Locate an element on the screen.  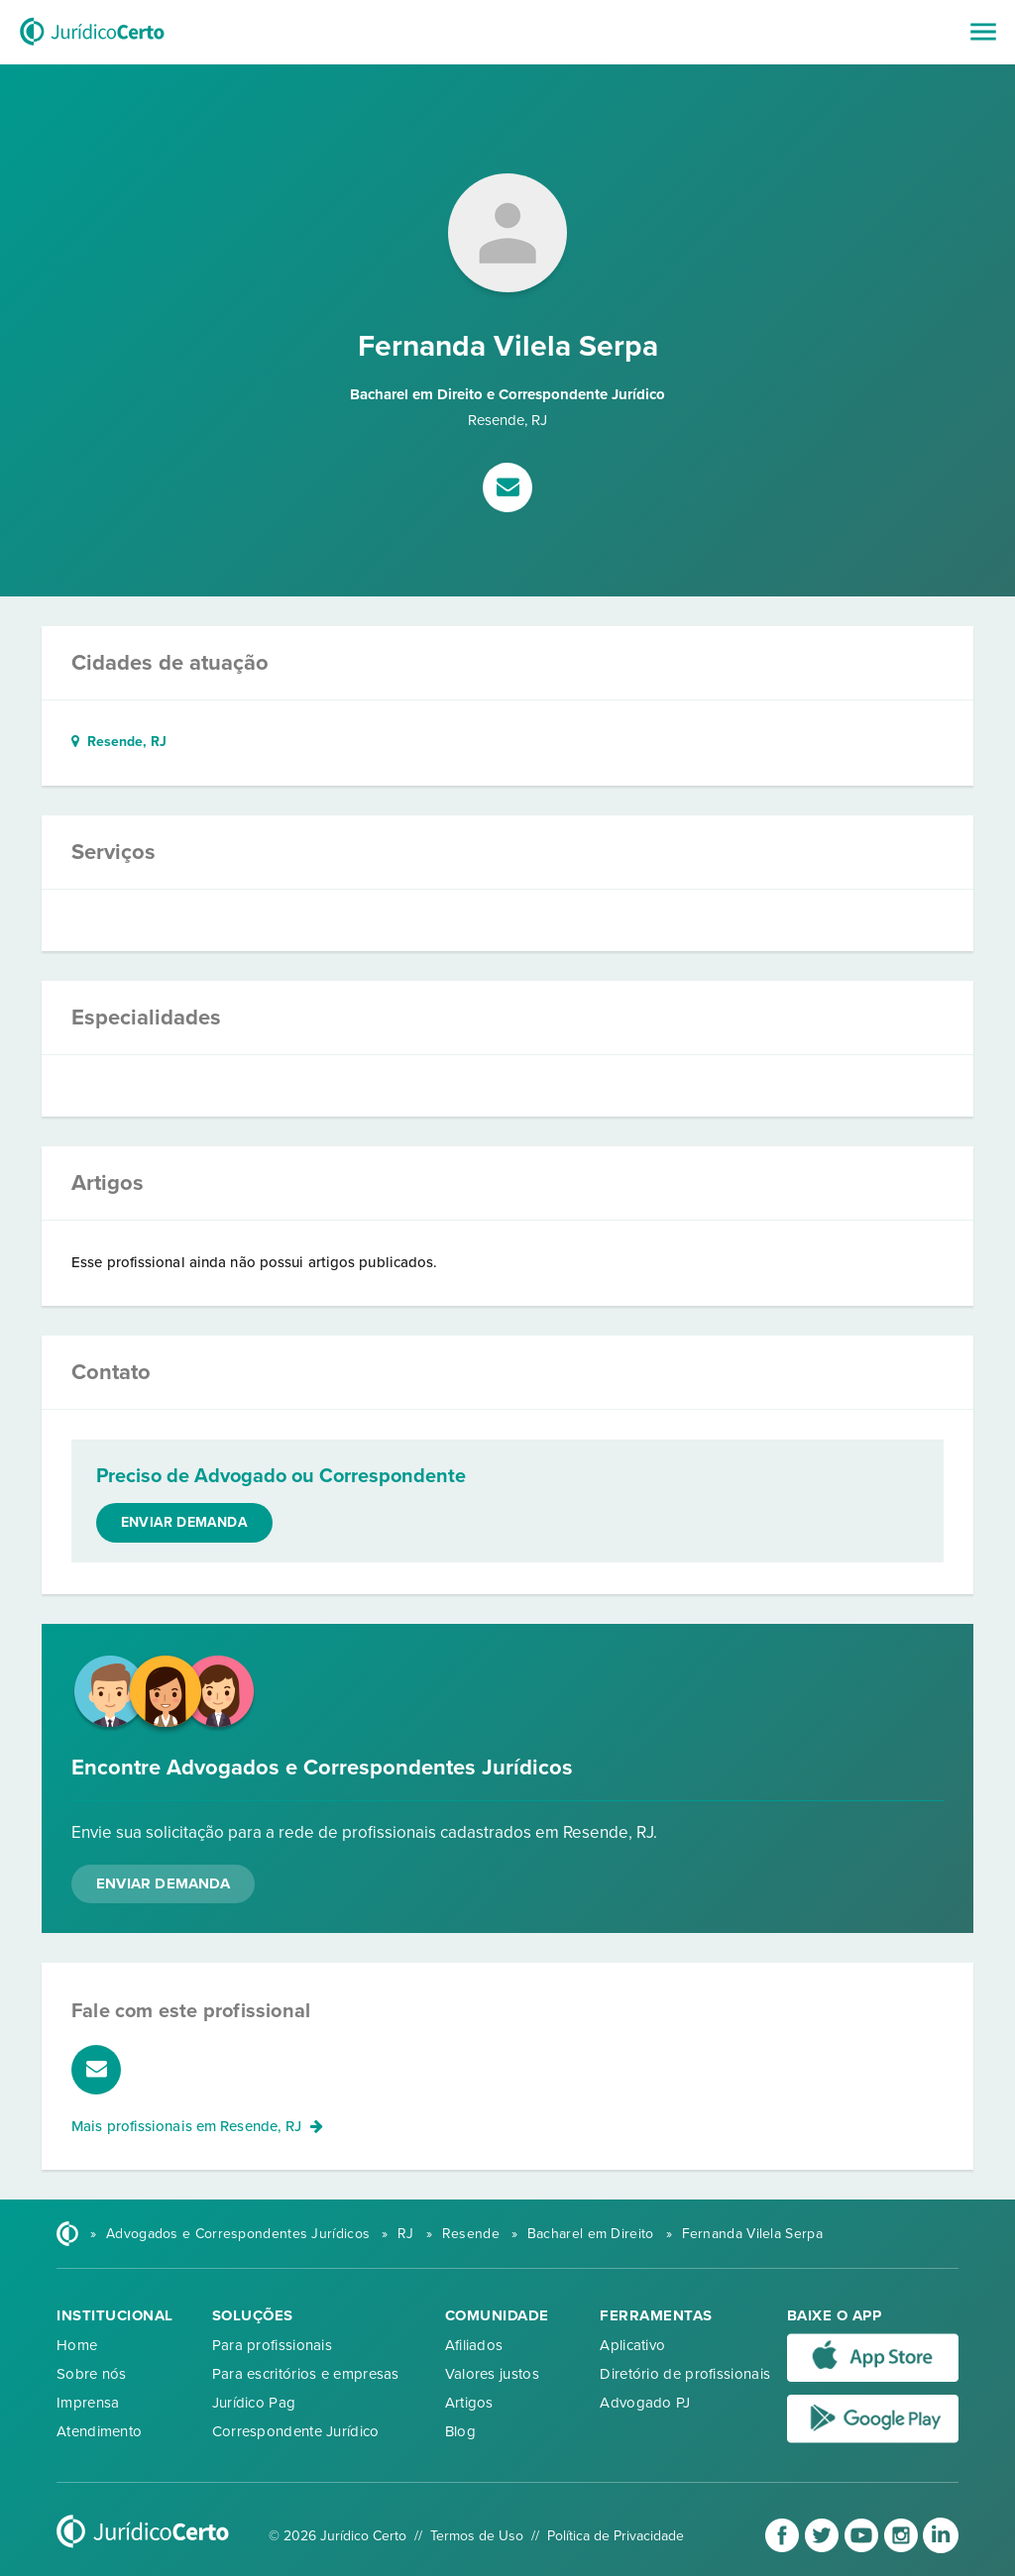
Jurídico Pag is located at coordinates (254, 2403).